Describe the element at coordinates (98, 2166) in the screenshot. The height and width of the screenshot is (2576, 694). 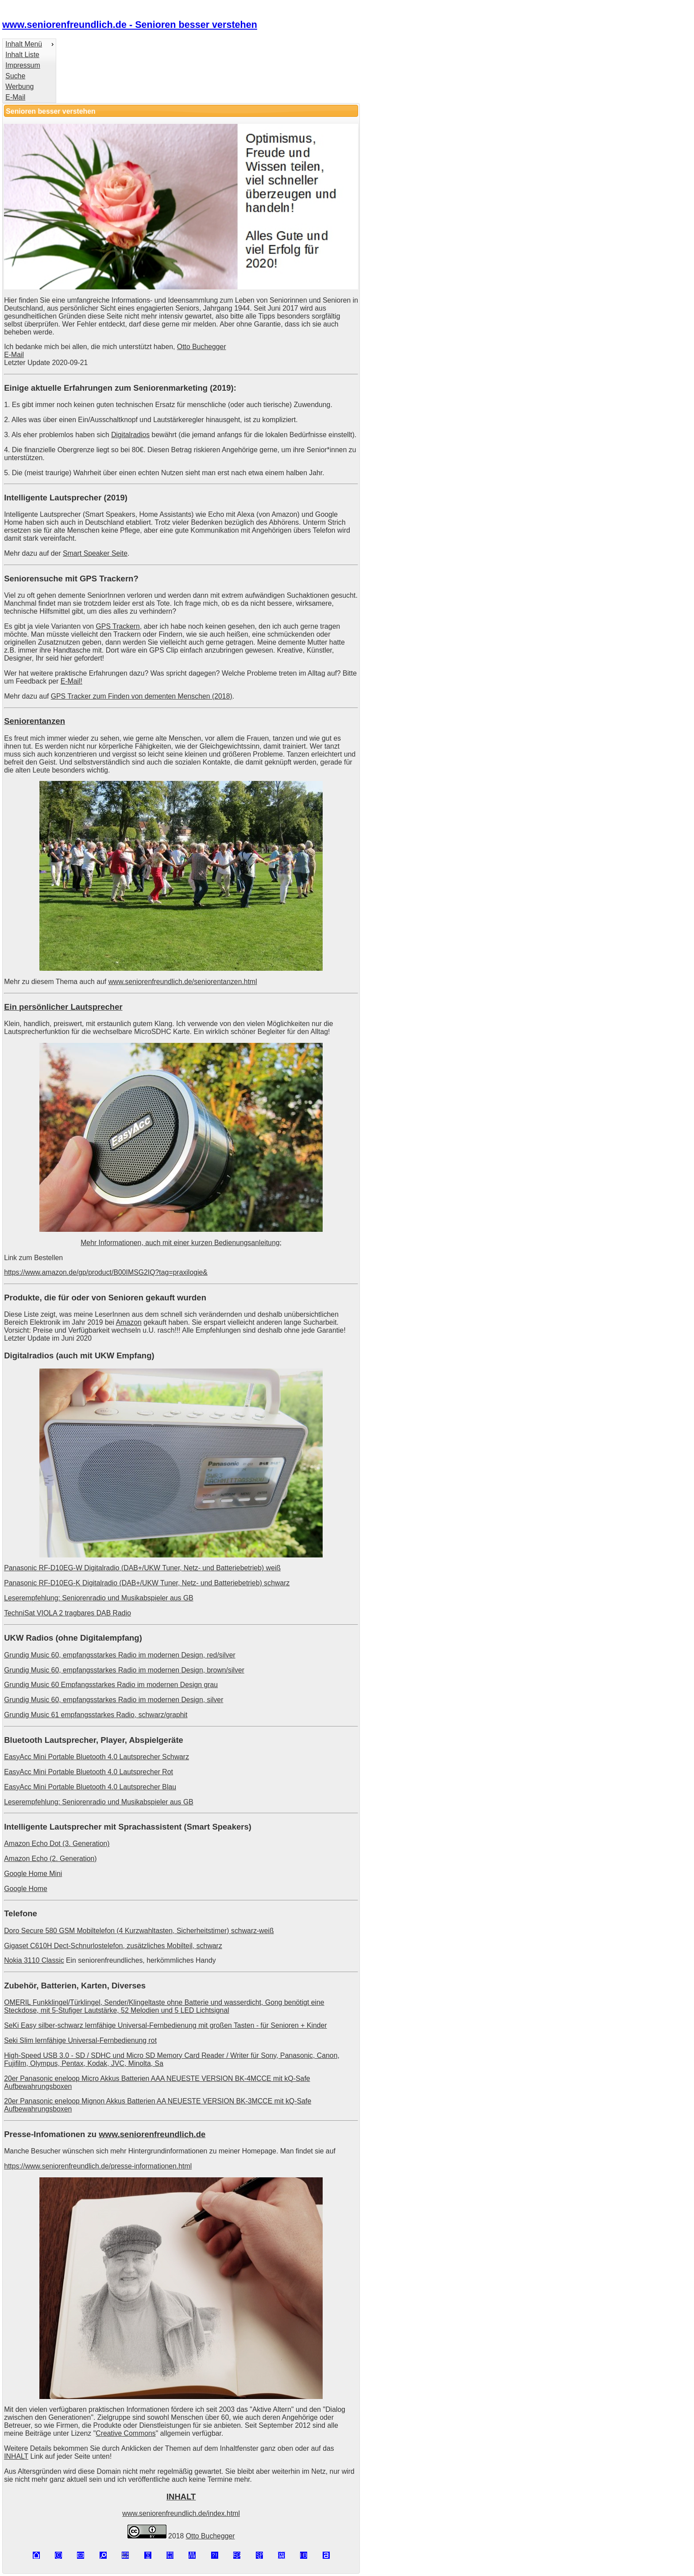
I see `https://www.seniorenfreundlich.de/presse-informationen.html` at that location.